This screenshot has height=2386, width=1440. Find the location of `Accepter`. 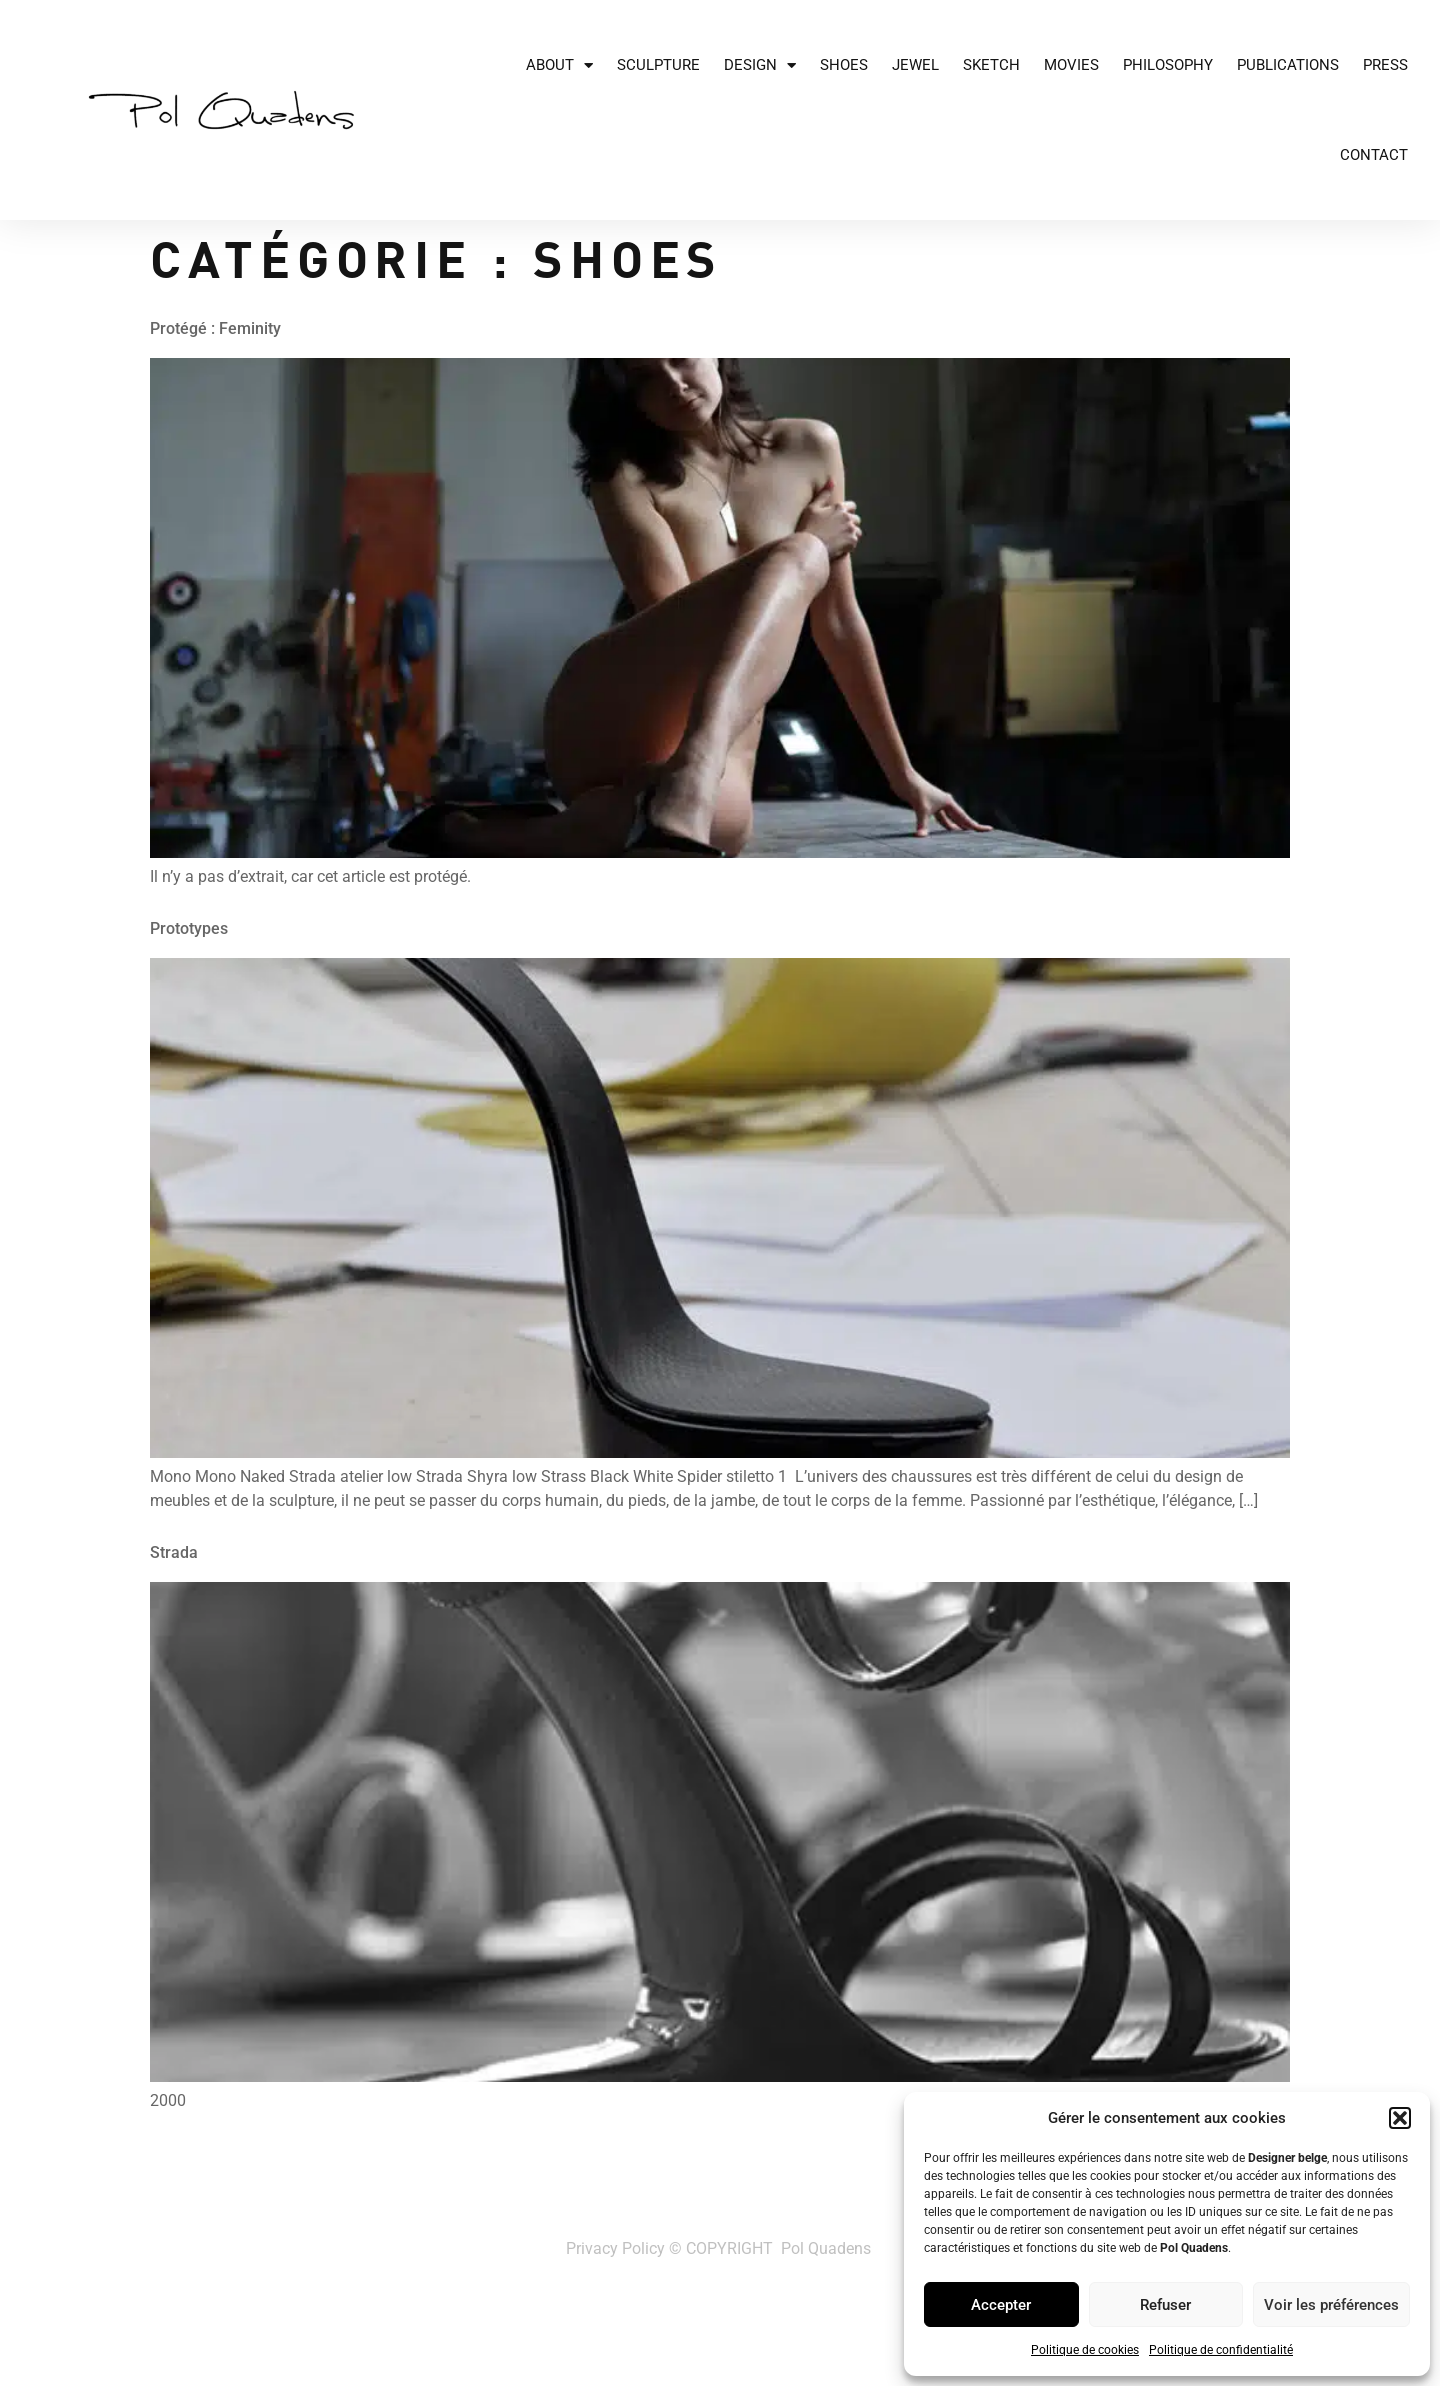

Accepter is located at coordinates (1001, 2305).